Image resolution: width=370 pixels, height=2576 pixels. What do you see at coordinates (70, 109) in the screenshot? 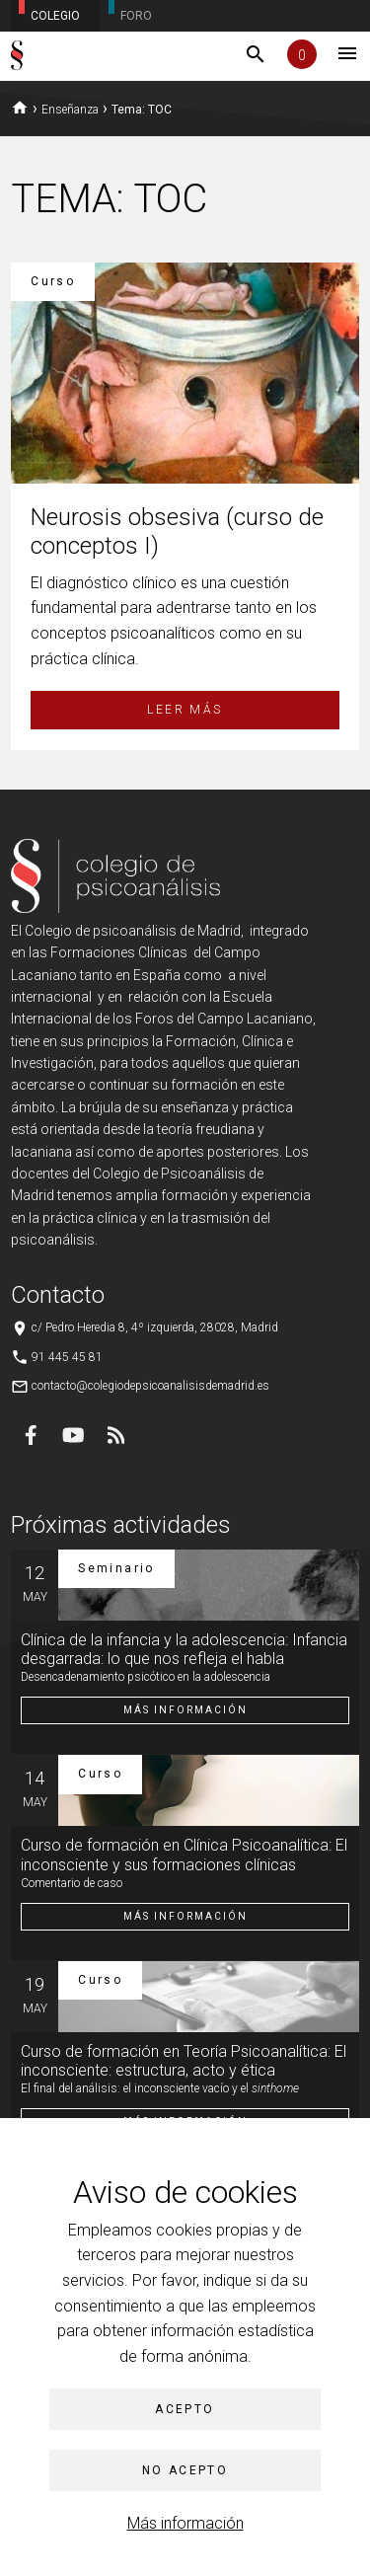
I see `Enseñanza` at bounding box center [70, 109].